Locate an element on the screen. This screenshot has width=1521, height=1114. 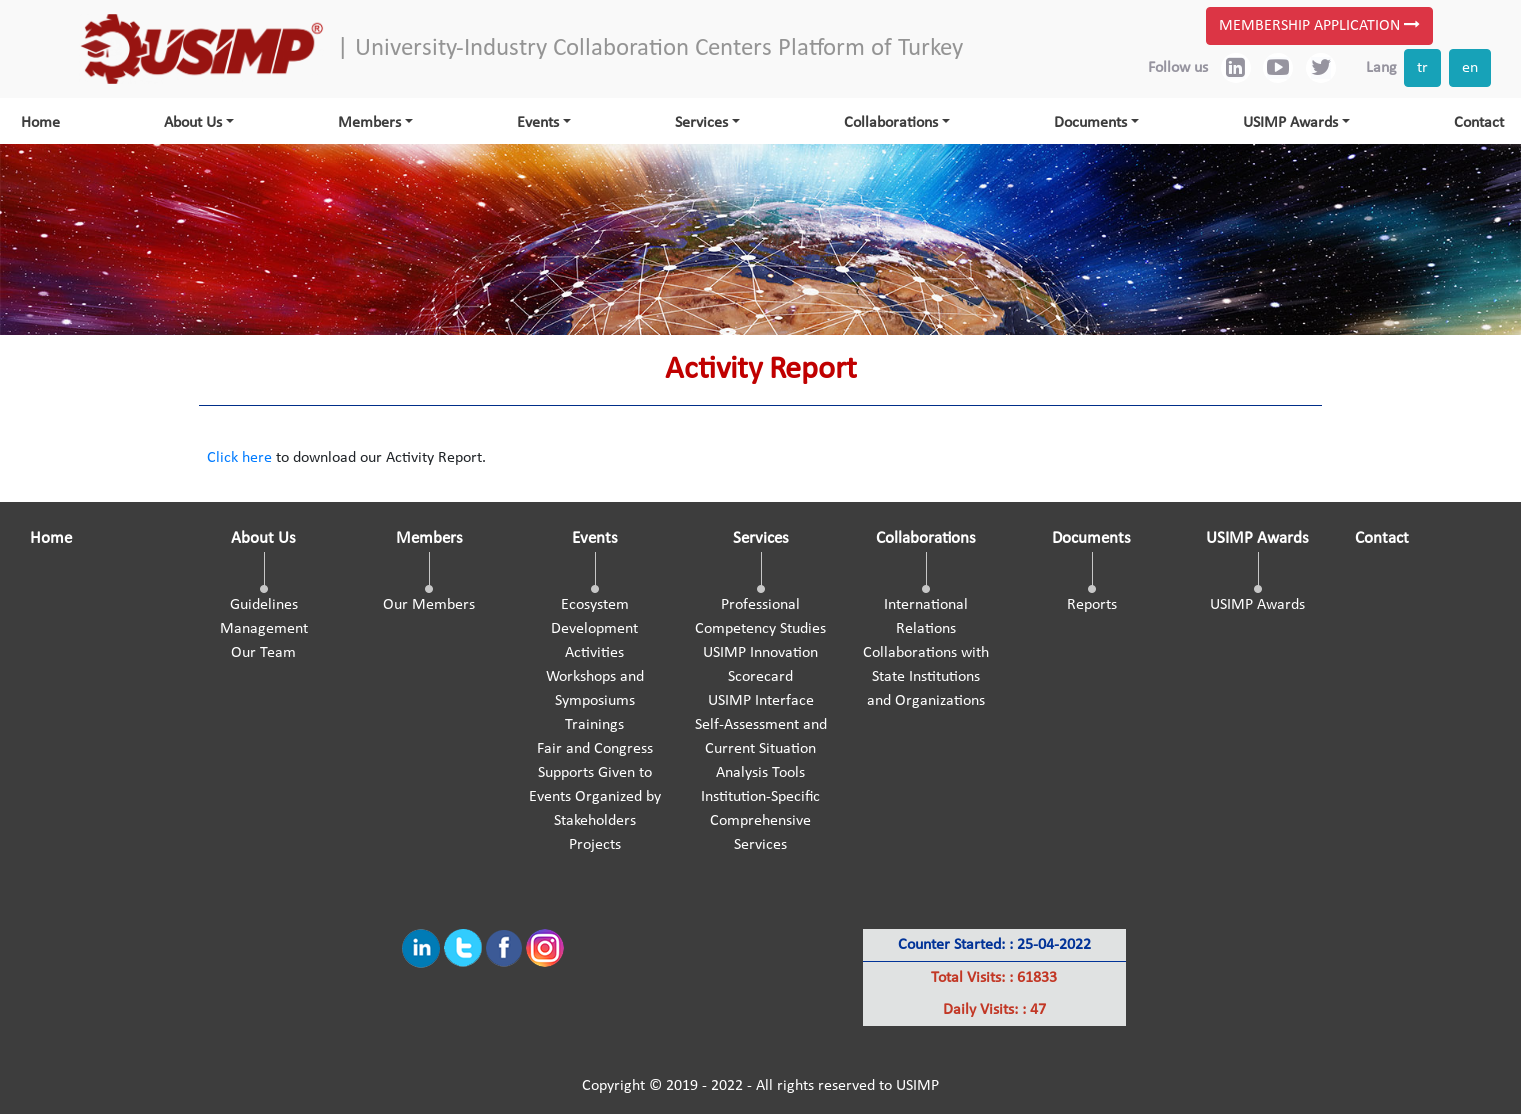
Members [button] is located at coordinates (369, 123).